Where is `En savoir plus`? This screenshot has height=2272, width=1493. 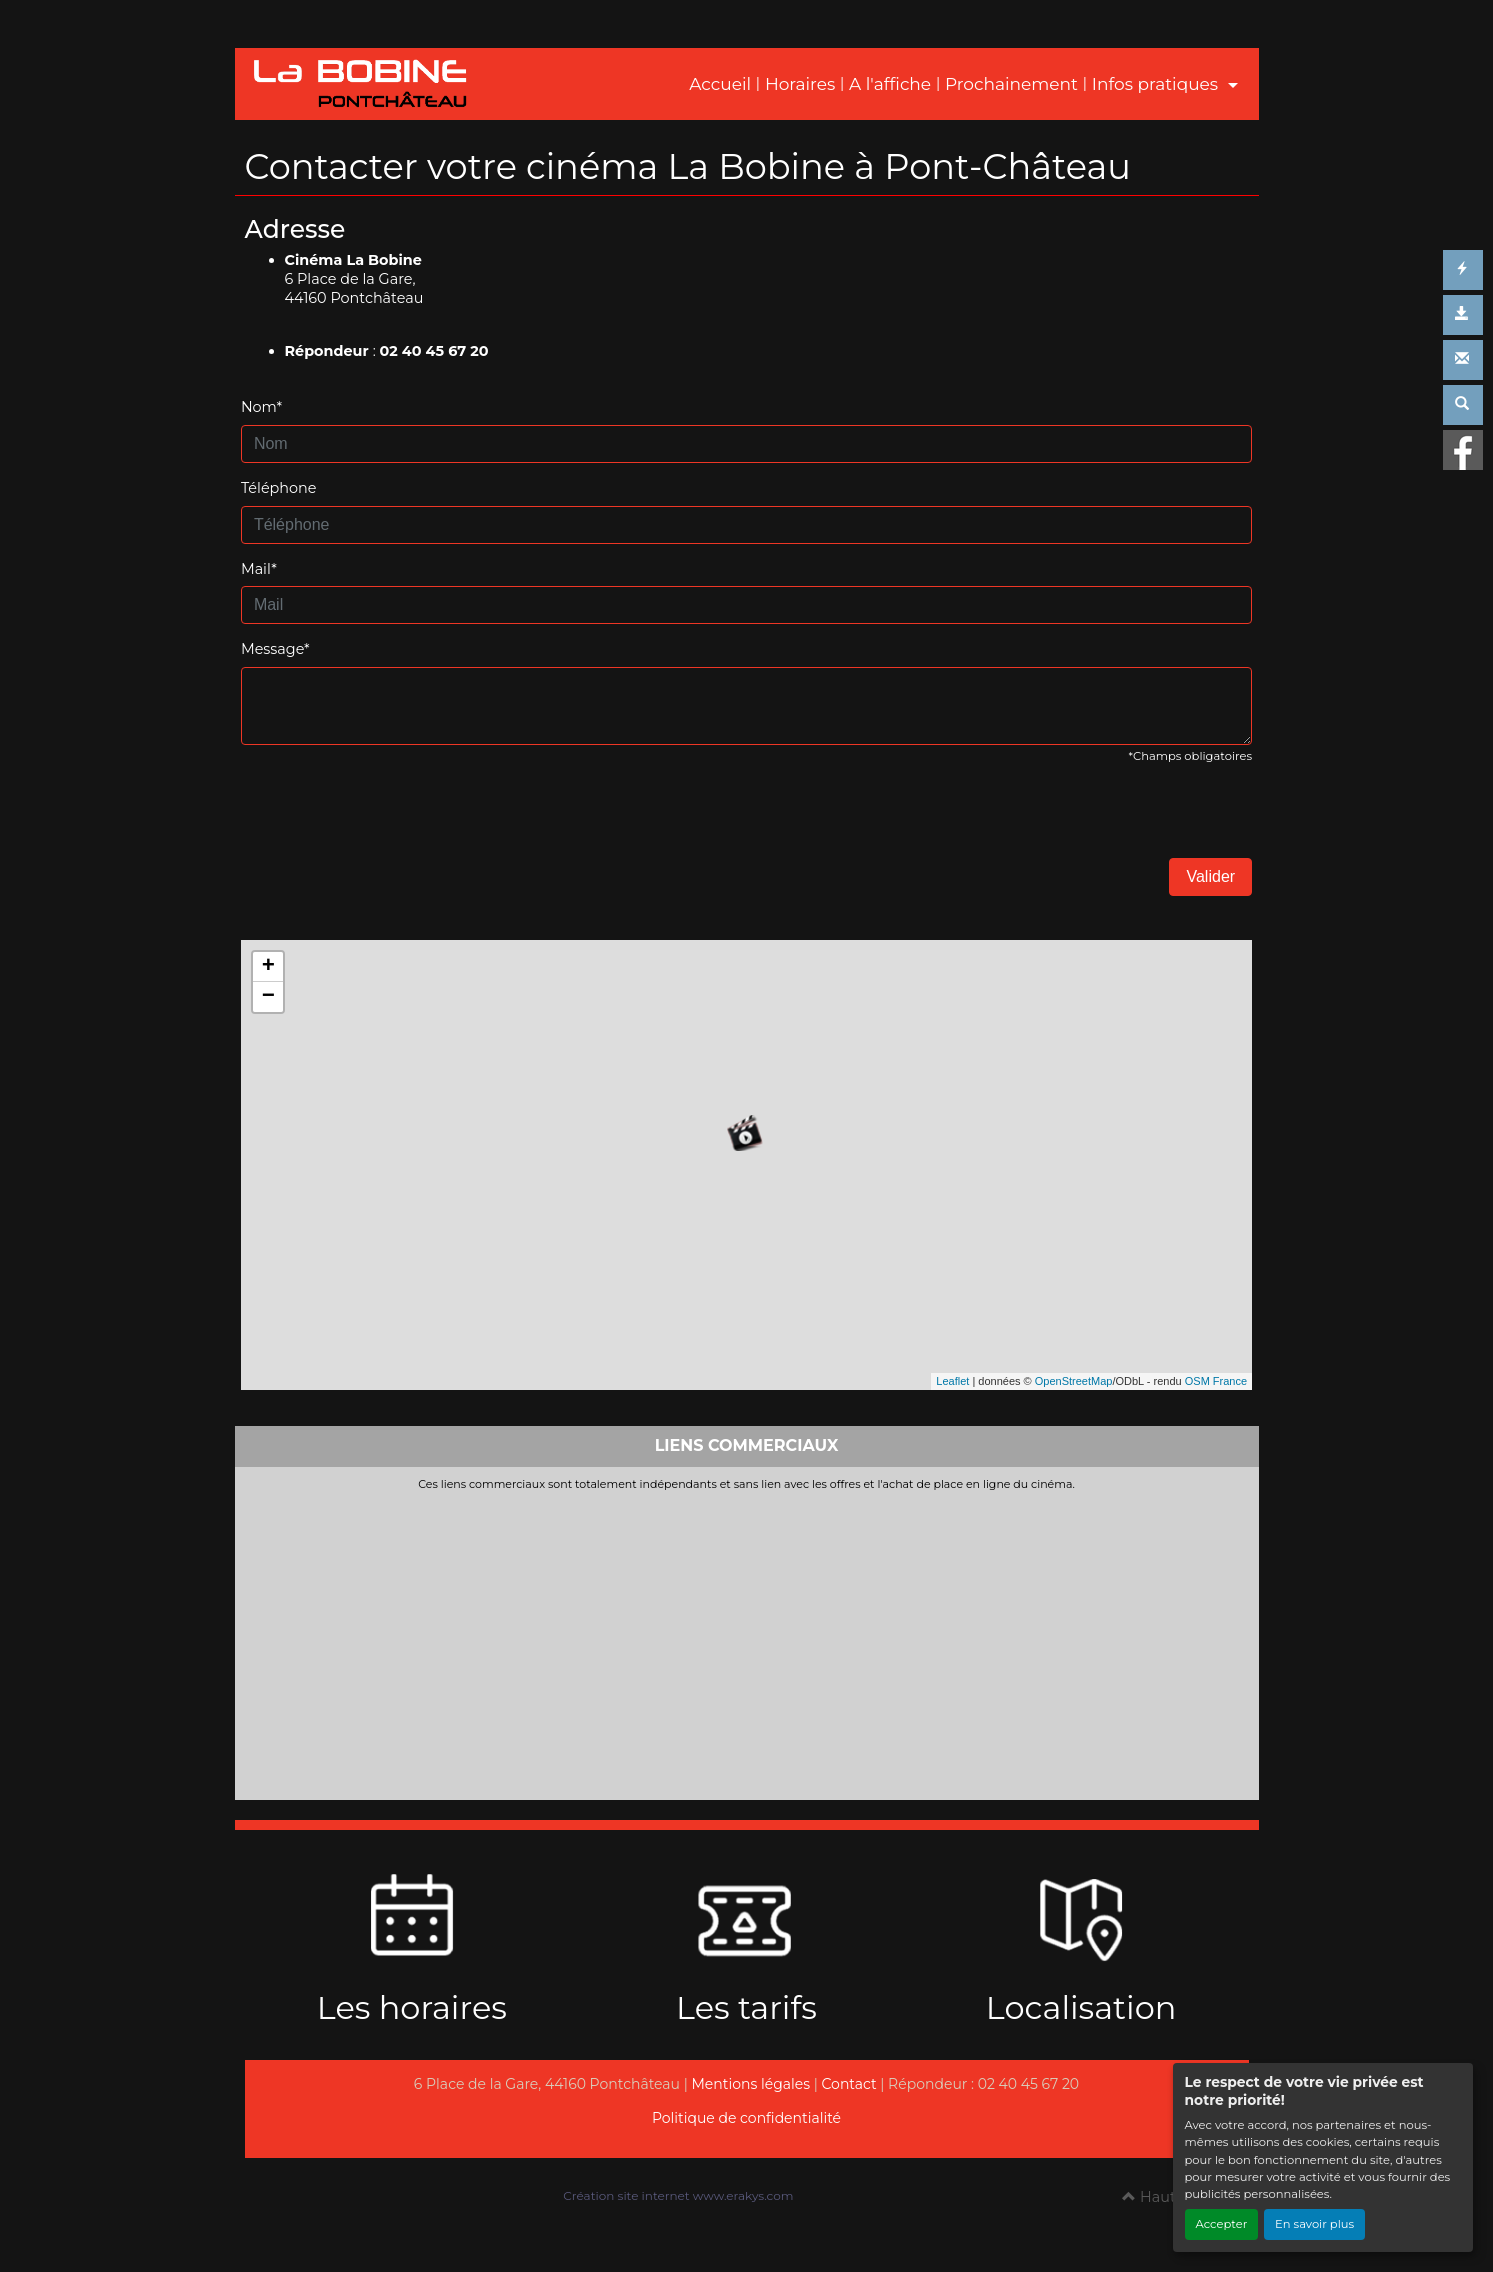
En savoir plus is located at coordinates (1314, 2224).